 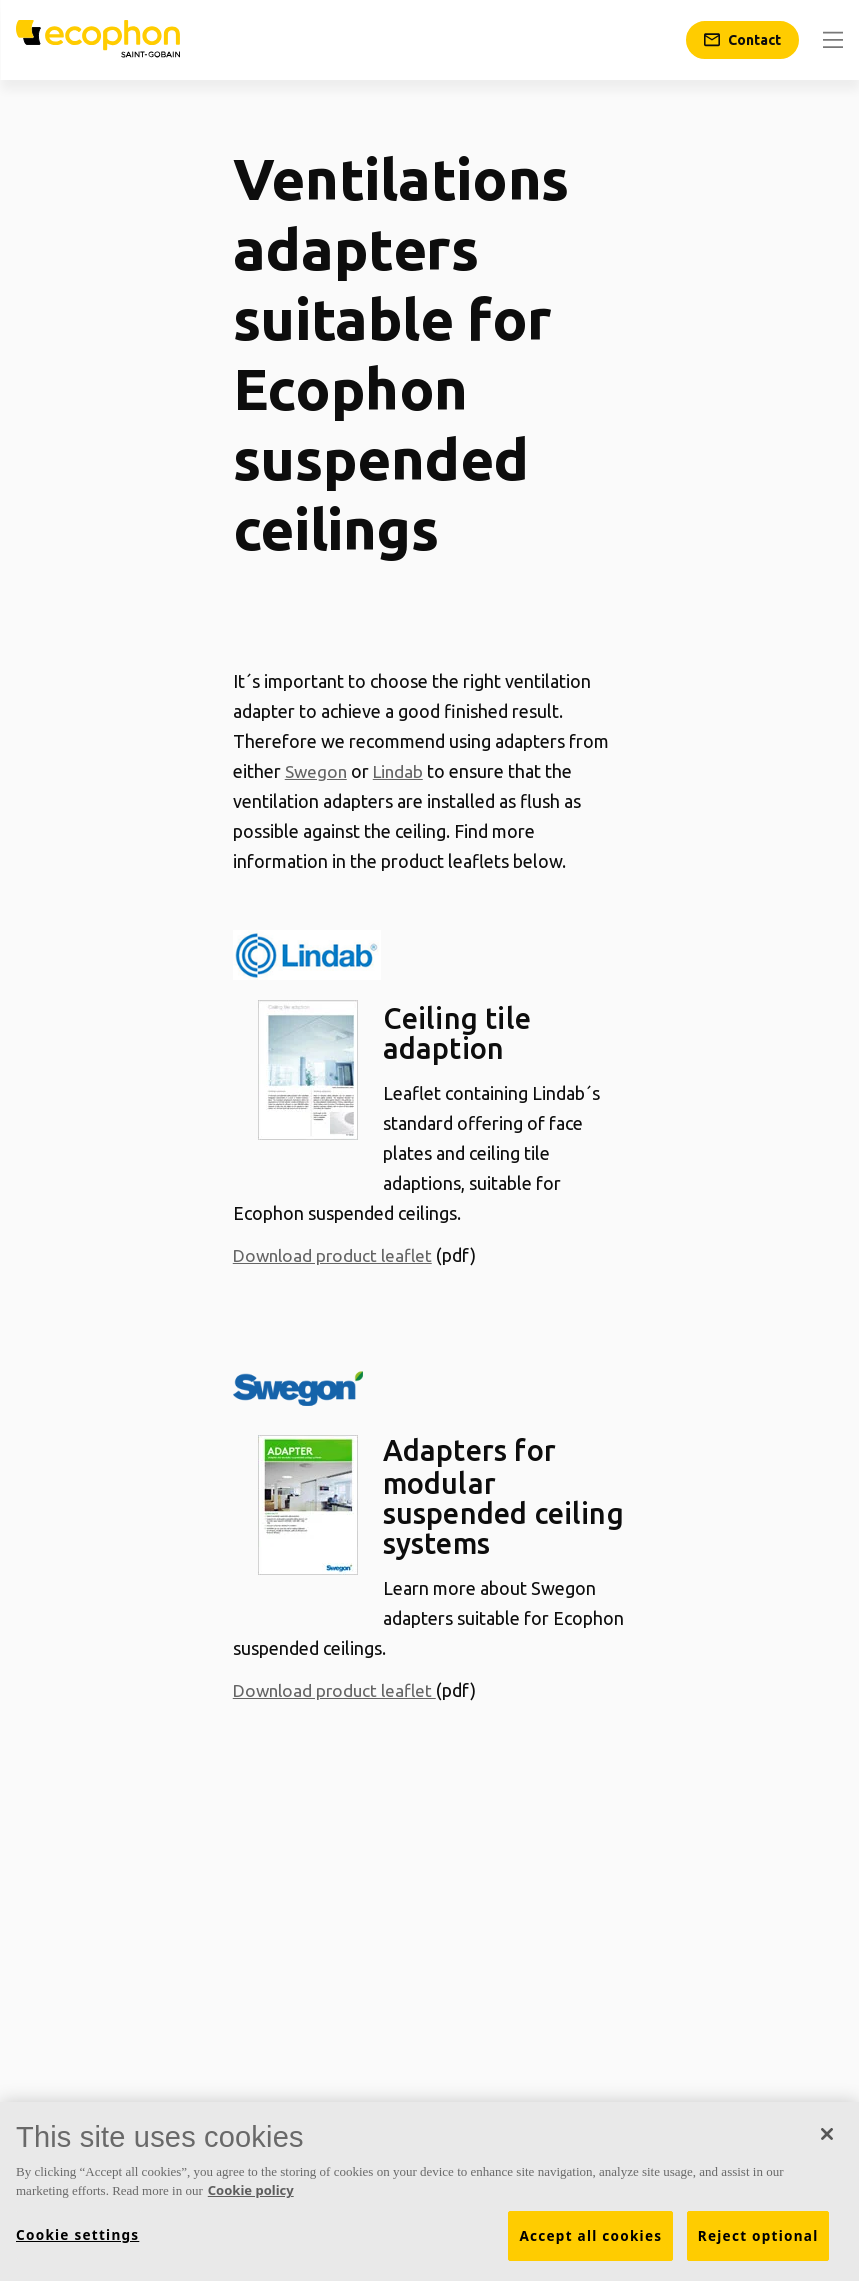 What do you see at coordinates (429, 2191) in the screenshot?
I see `[region]` at bounding box center [429, 2191].